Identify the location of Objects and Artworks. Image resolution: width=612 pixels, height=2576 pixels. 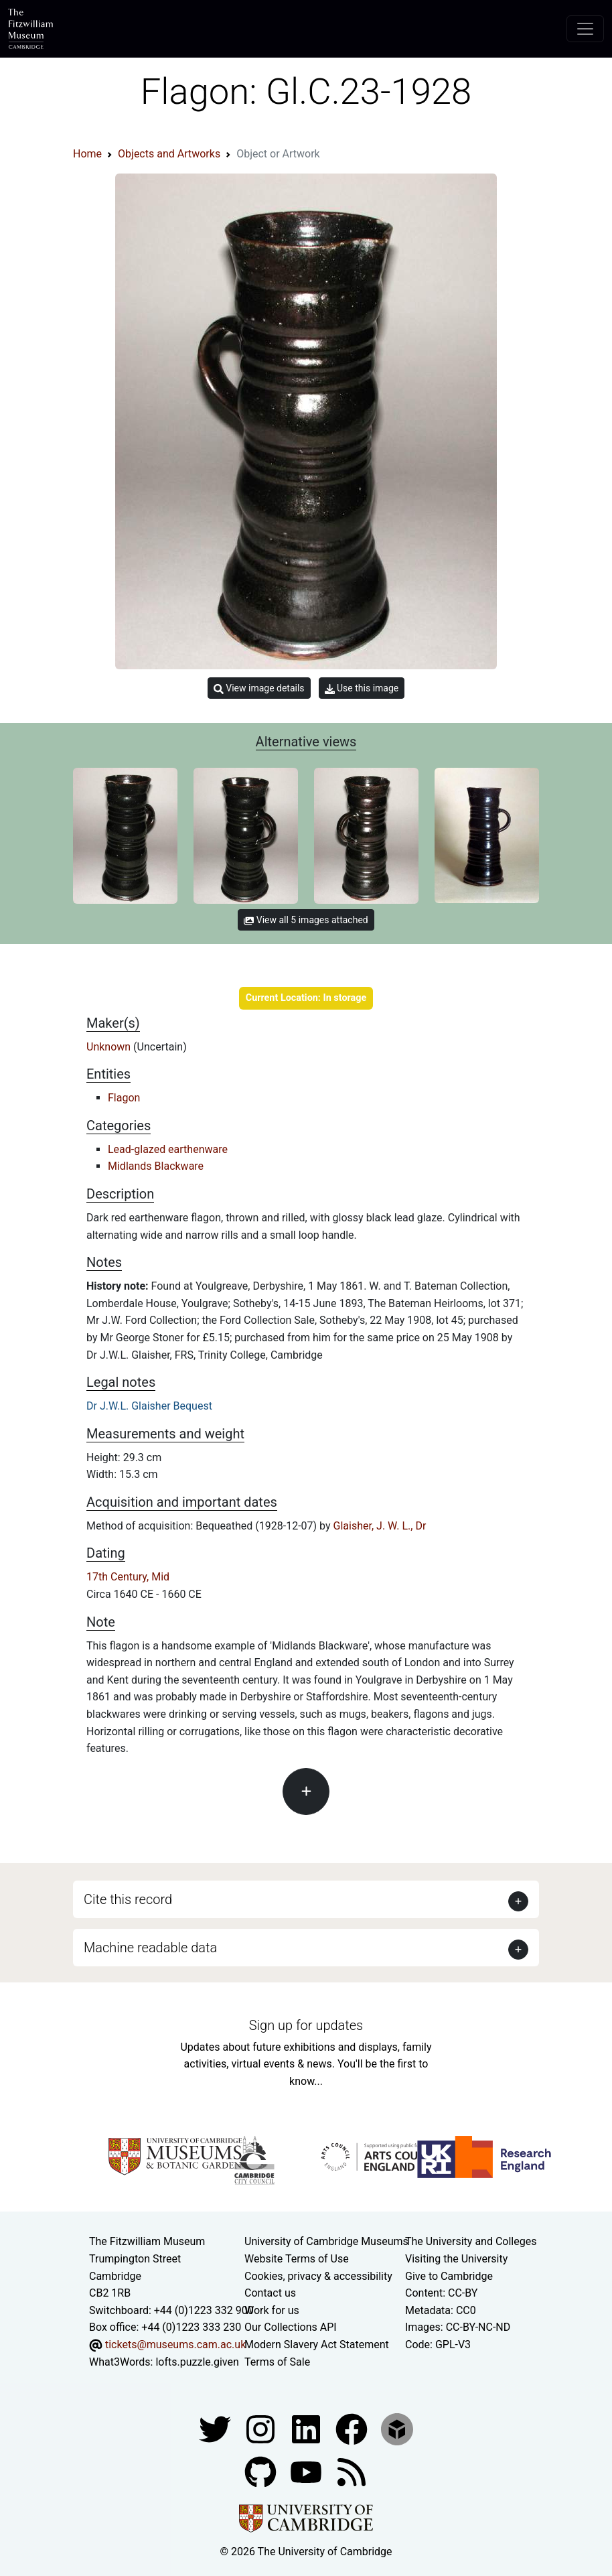
(169, 153).